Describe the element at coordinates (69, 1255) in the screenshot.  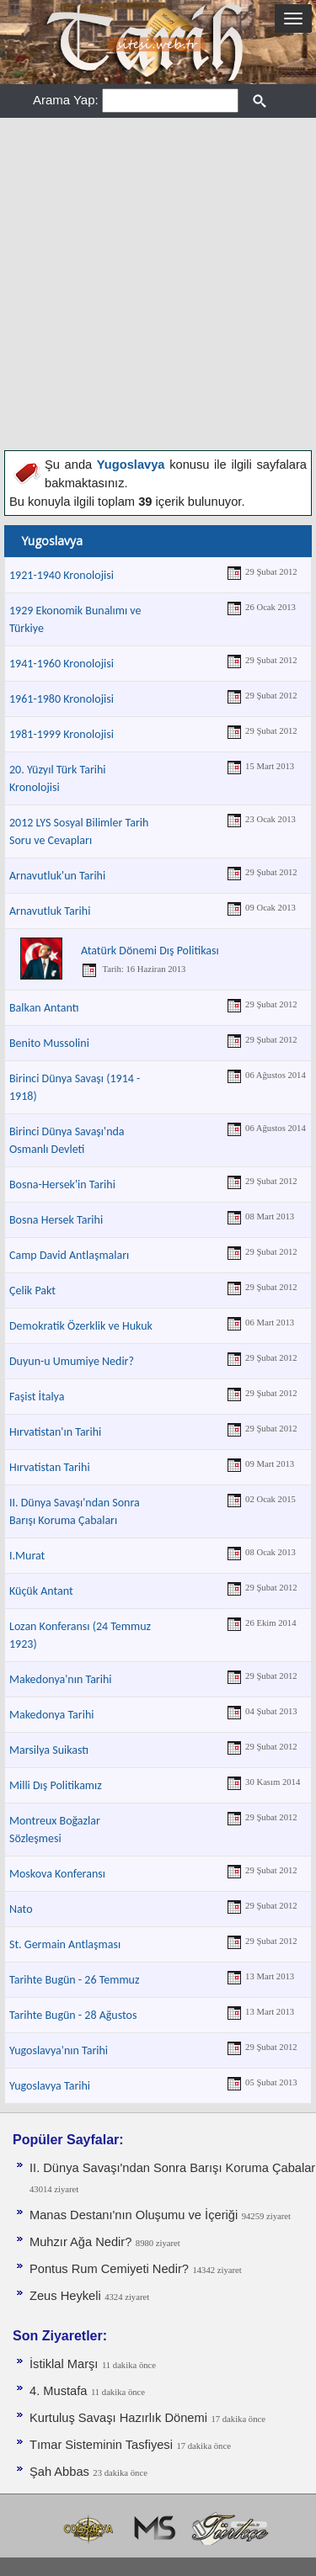
I see `Camp David Antlaşmaları` at that location.